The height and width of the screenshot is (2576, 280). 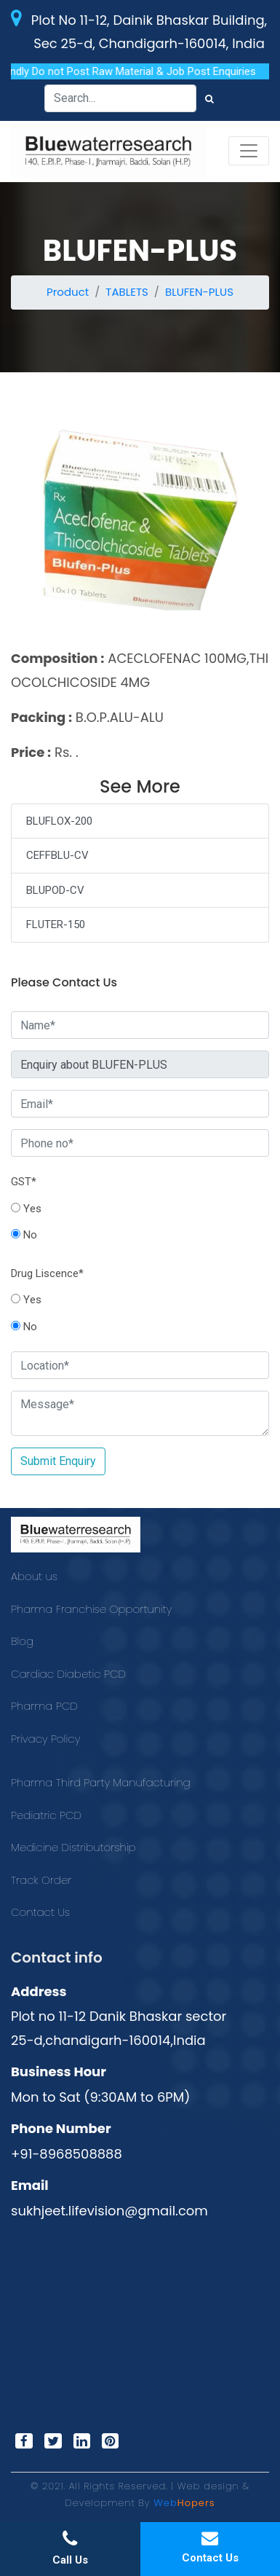 I want to click on Product, so click(x=68, y=291).